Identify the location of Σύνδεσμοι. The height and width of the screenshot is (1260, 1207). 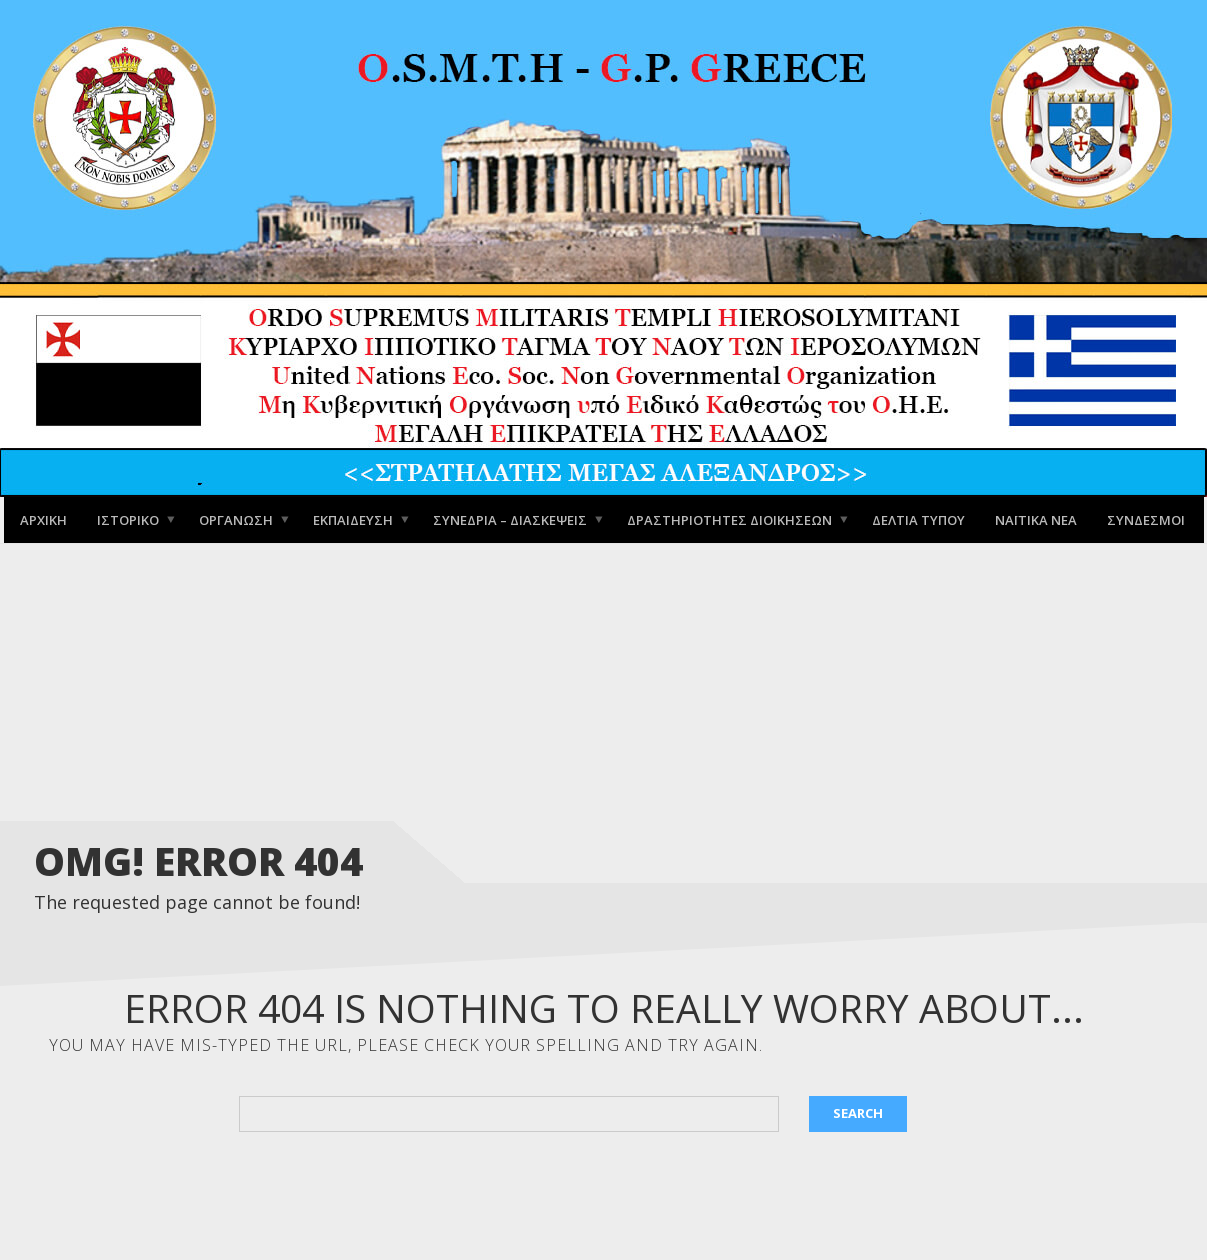
(1146, 519).